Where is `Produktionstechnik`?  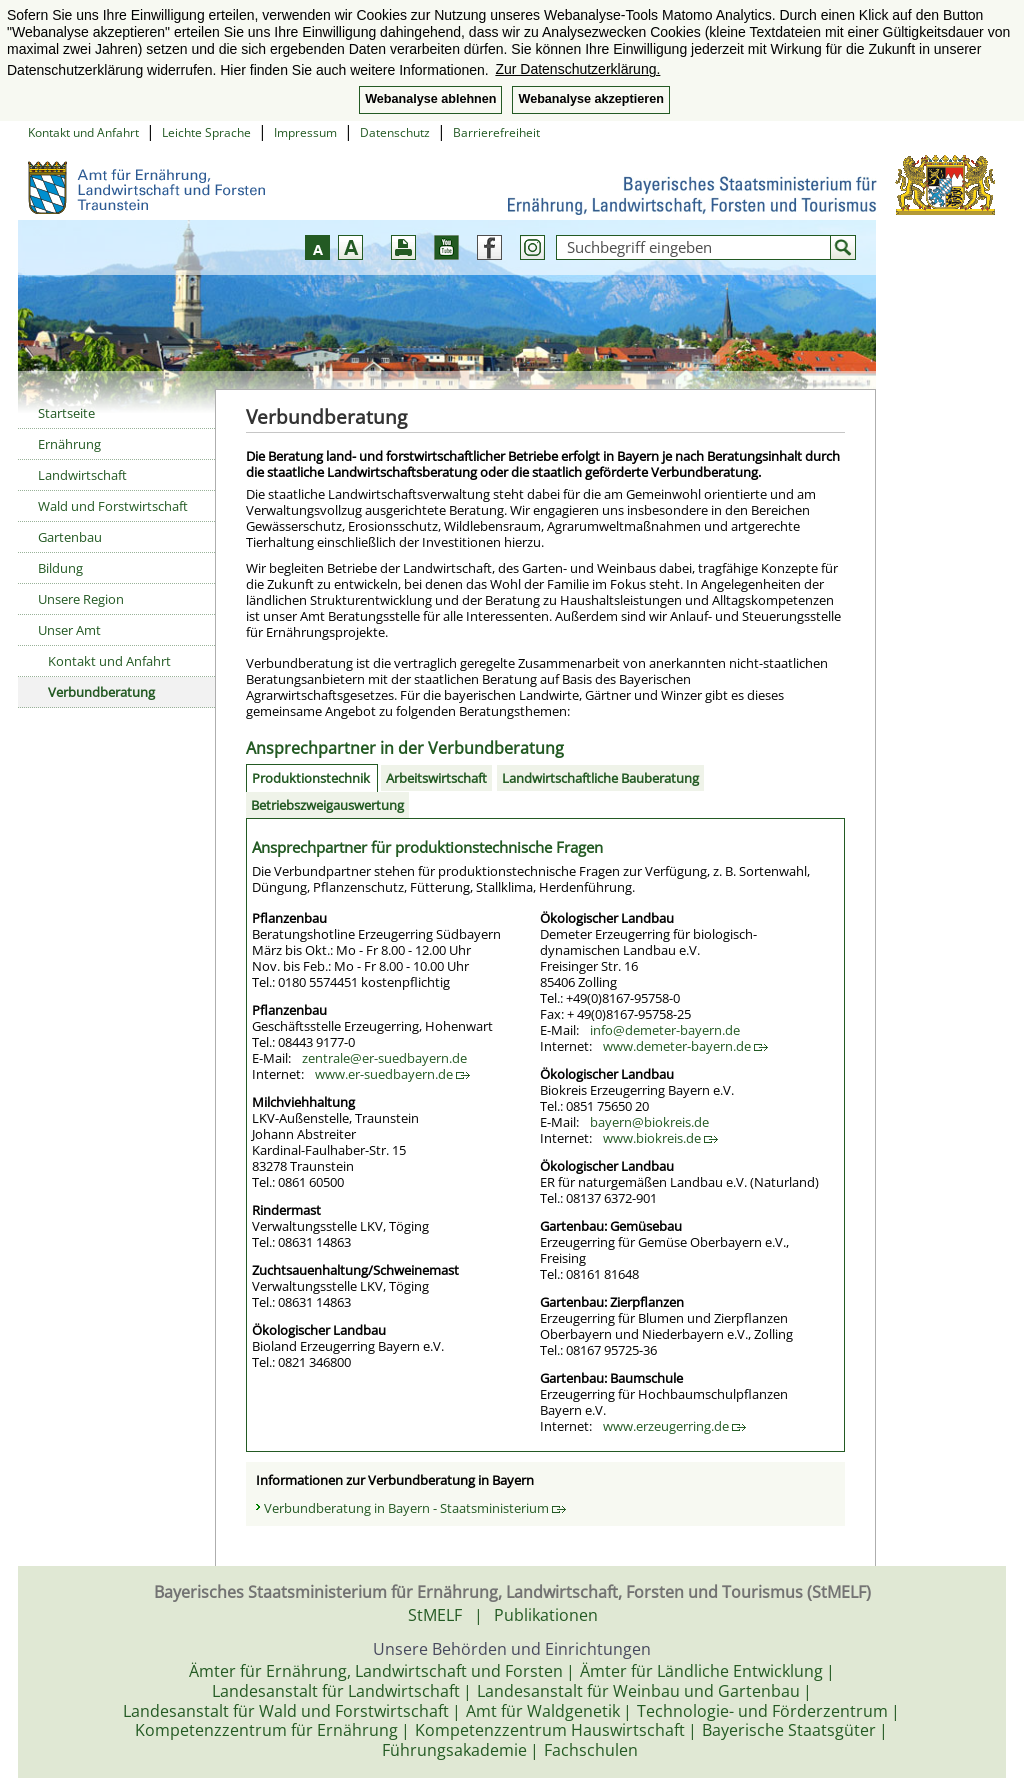
Produktionstechnik is located at coordinates (311, 778).